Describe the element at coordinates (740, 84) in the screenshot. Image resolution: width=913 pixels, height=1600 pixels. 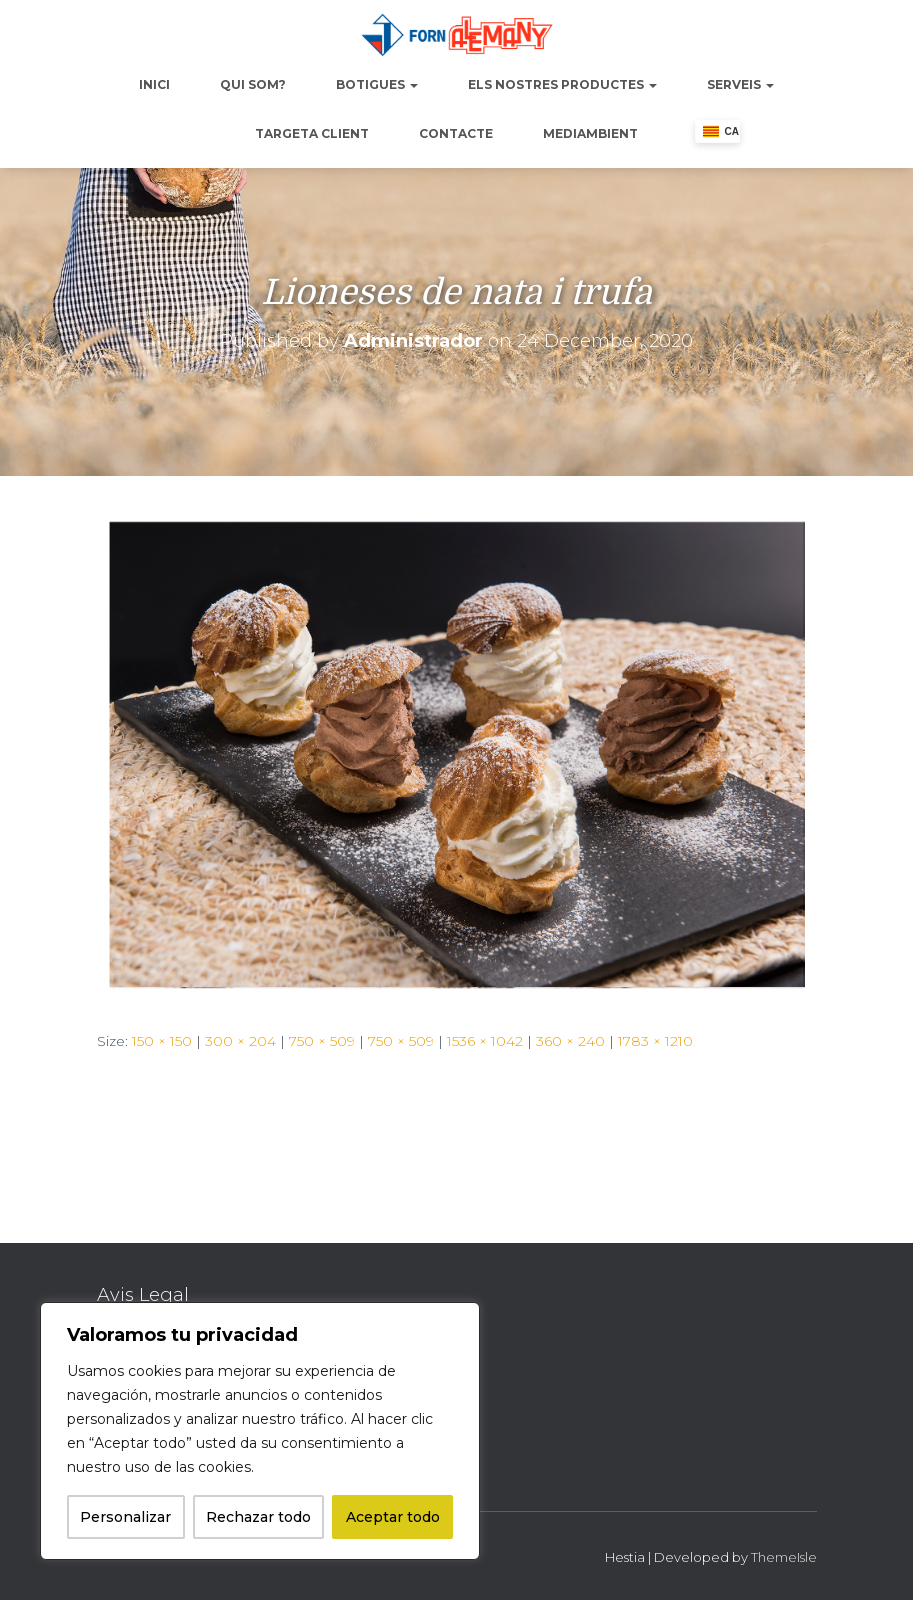
I see `Serveis` at that location.